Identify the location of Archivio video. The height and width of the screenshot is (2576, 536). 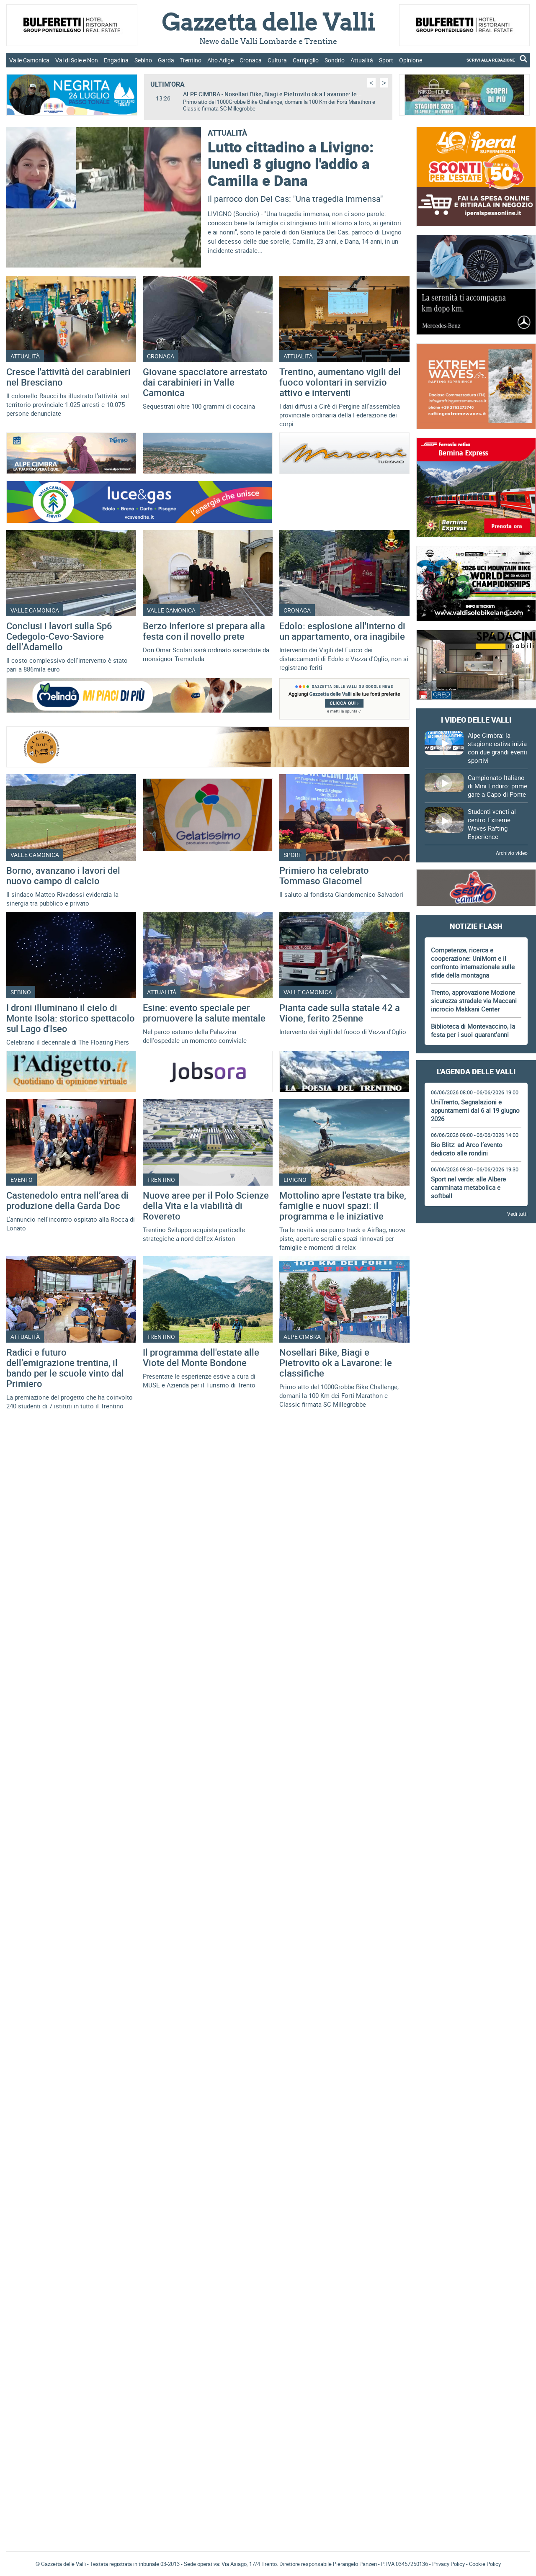
(512, 852).